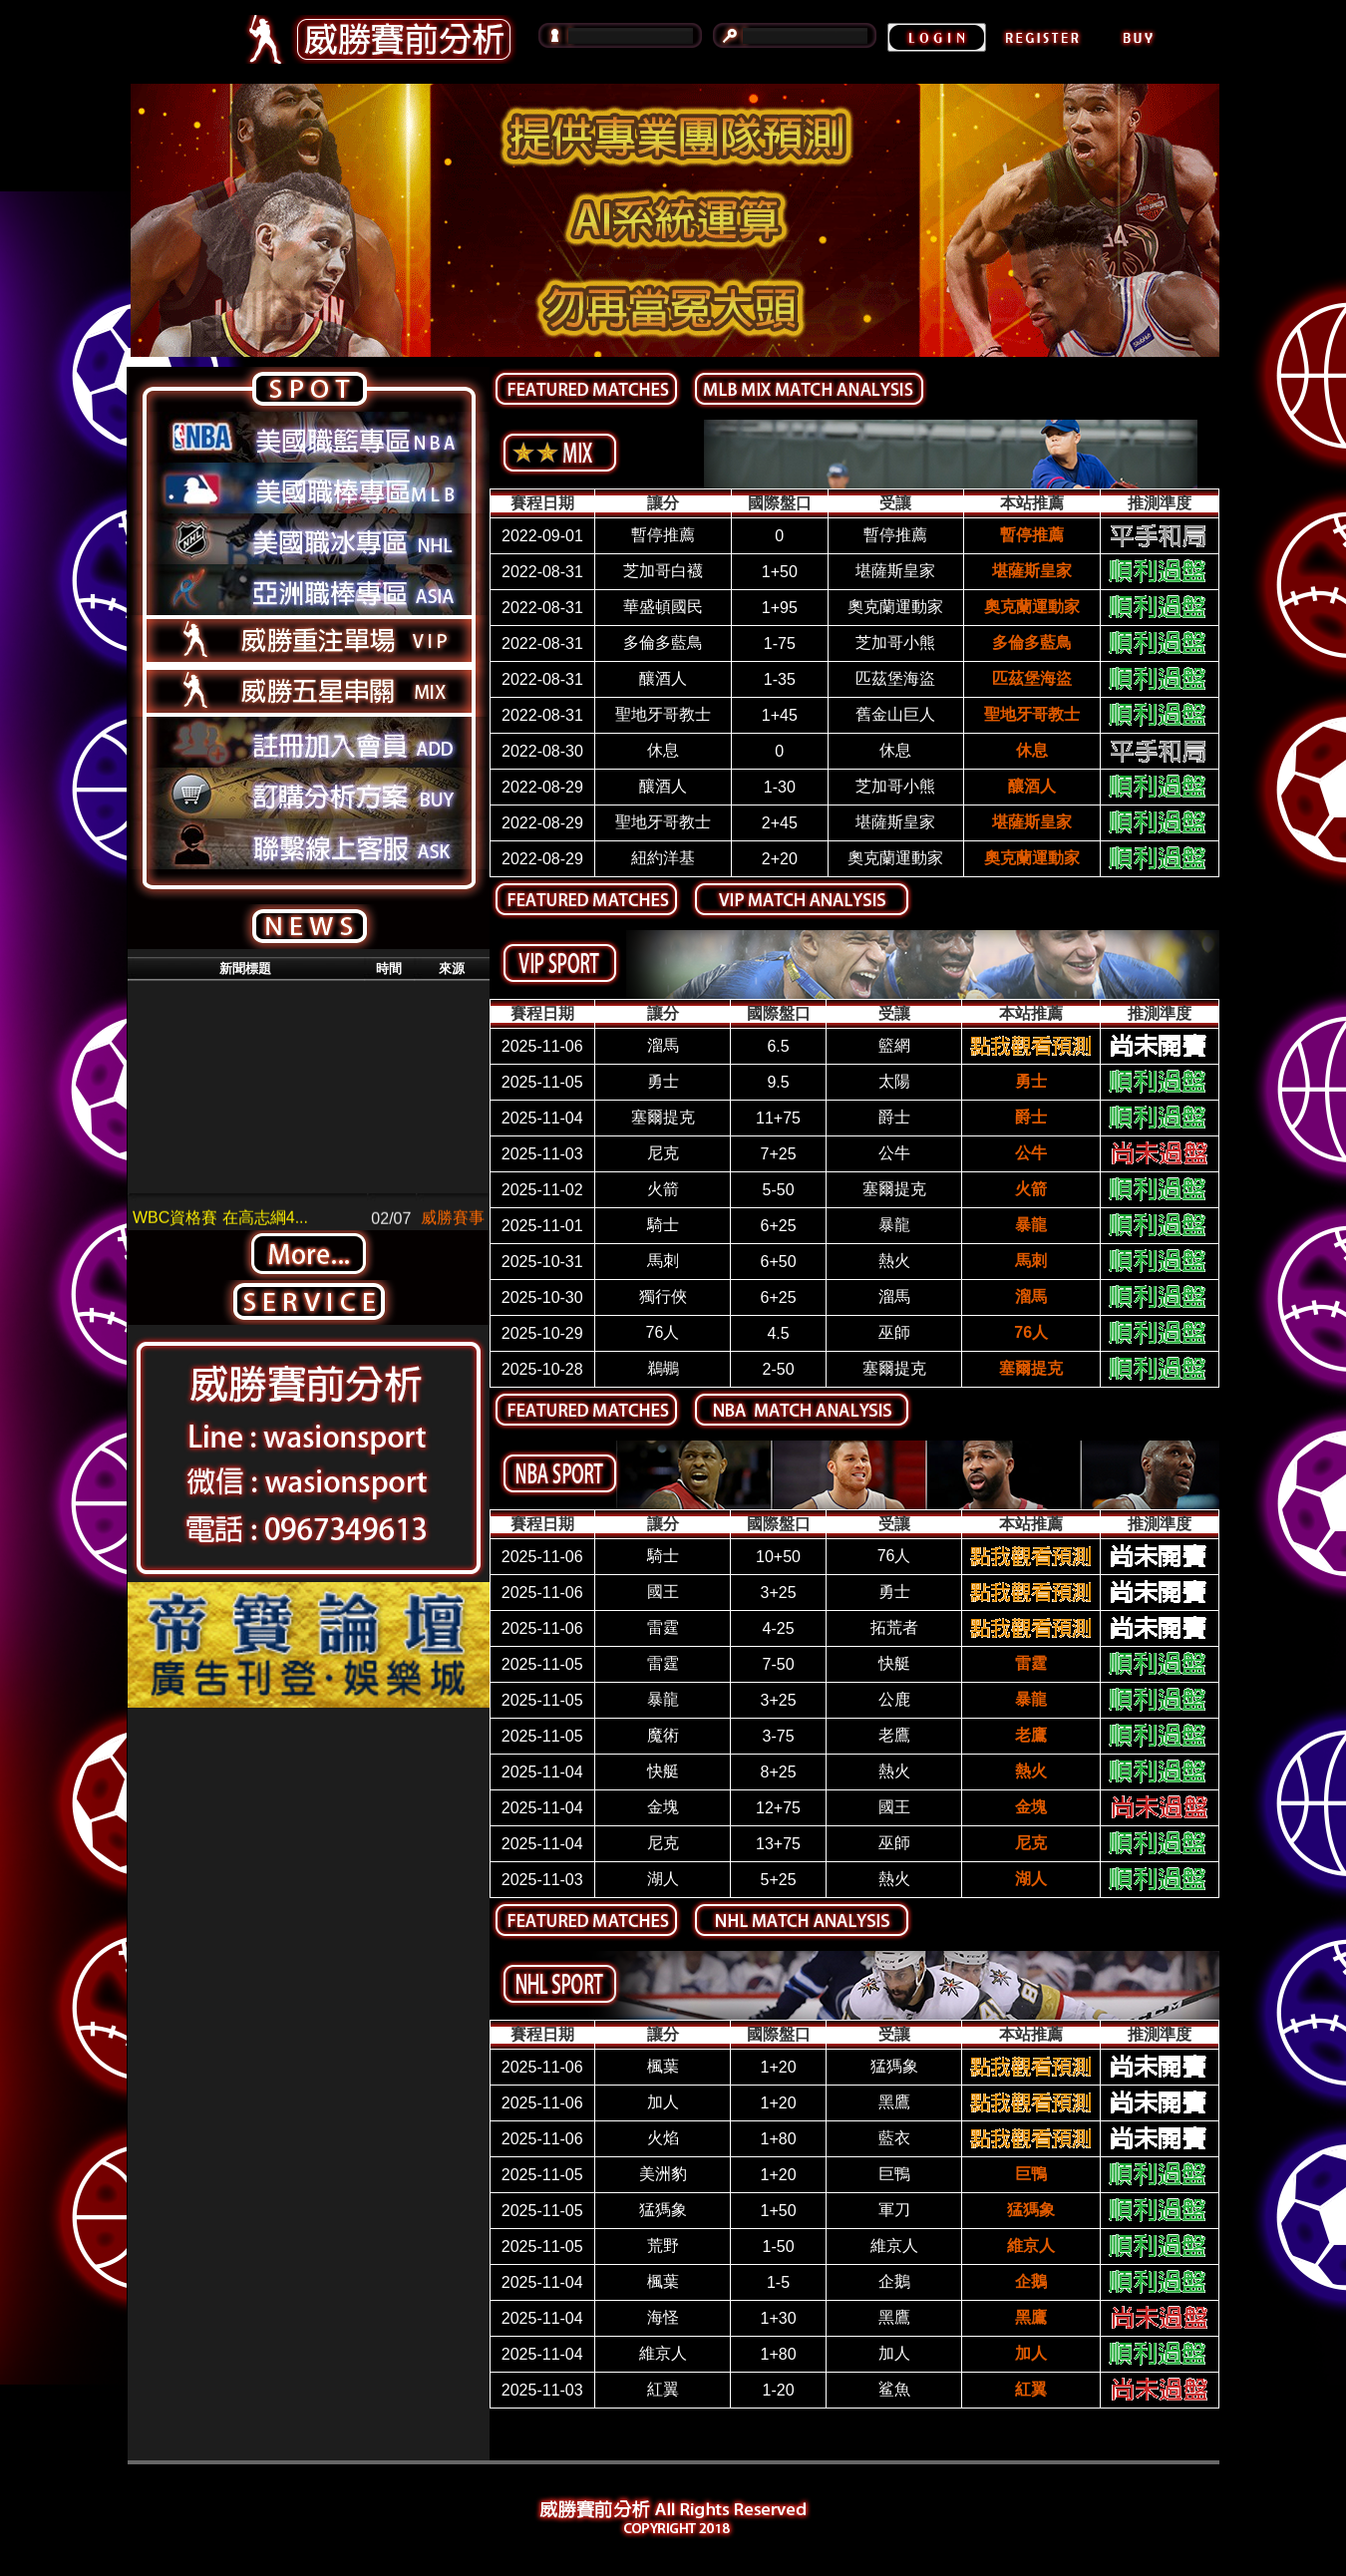 This screenshot has height=2576, width=1346. What do you see at coordinates (309, 843) in the screenshot?
I see `聯繫線上客服ASK` at bounding box center [309, 843].